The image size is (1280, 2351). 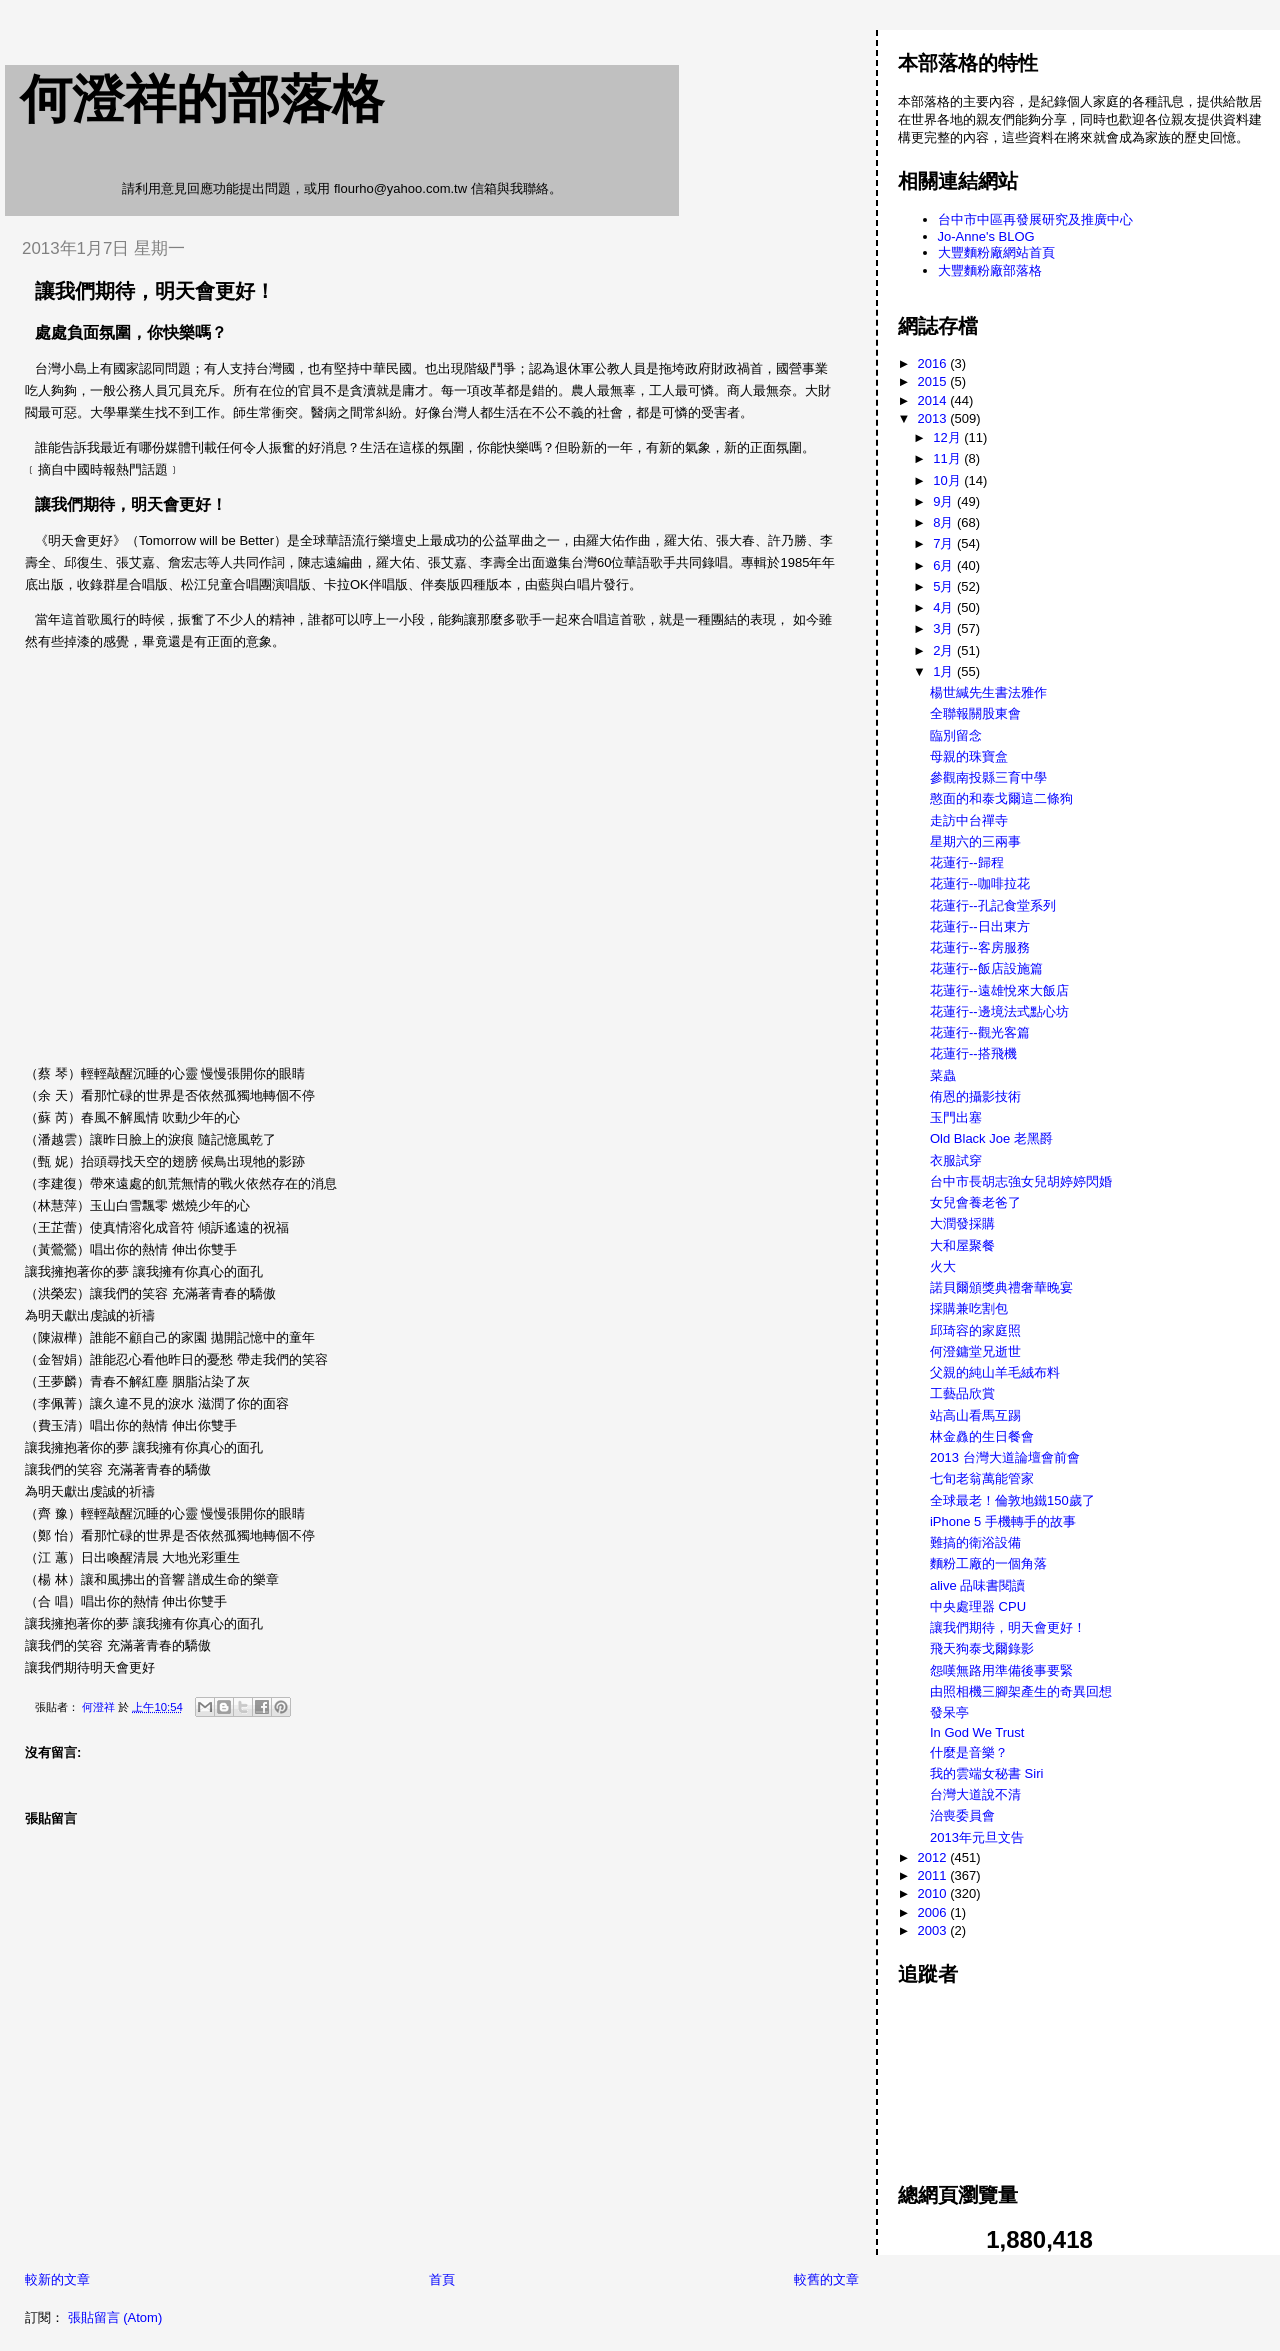 What do you see at coordinates (934, 1912) in the screenshot?
I see `2006` at bounding box center [934, 1912].